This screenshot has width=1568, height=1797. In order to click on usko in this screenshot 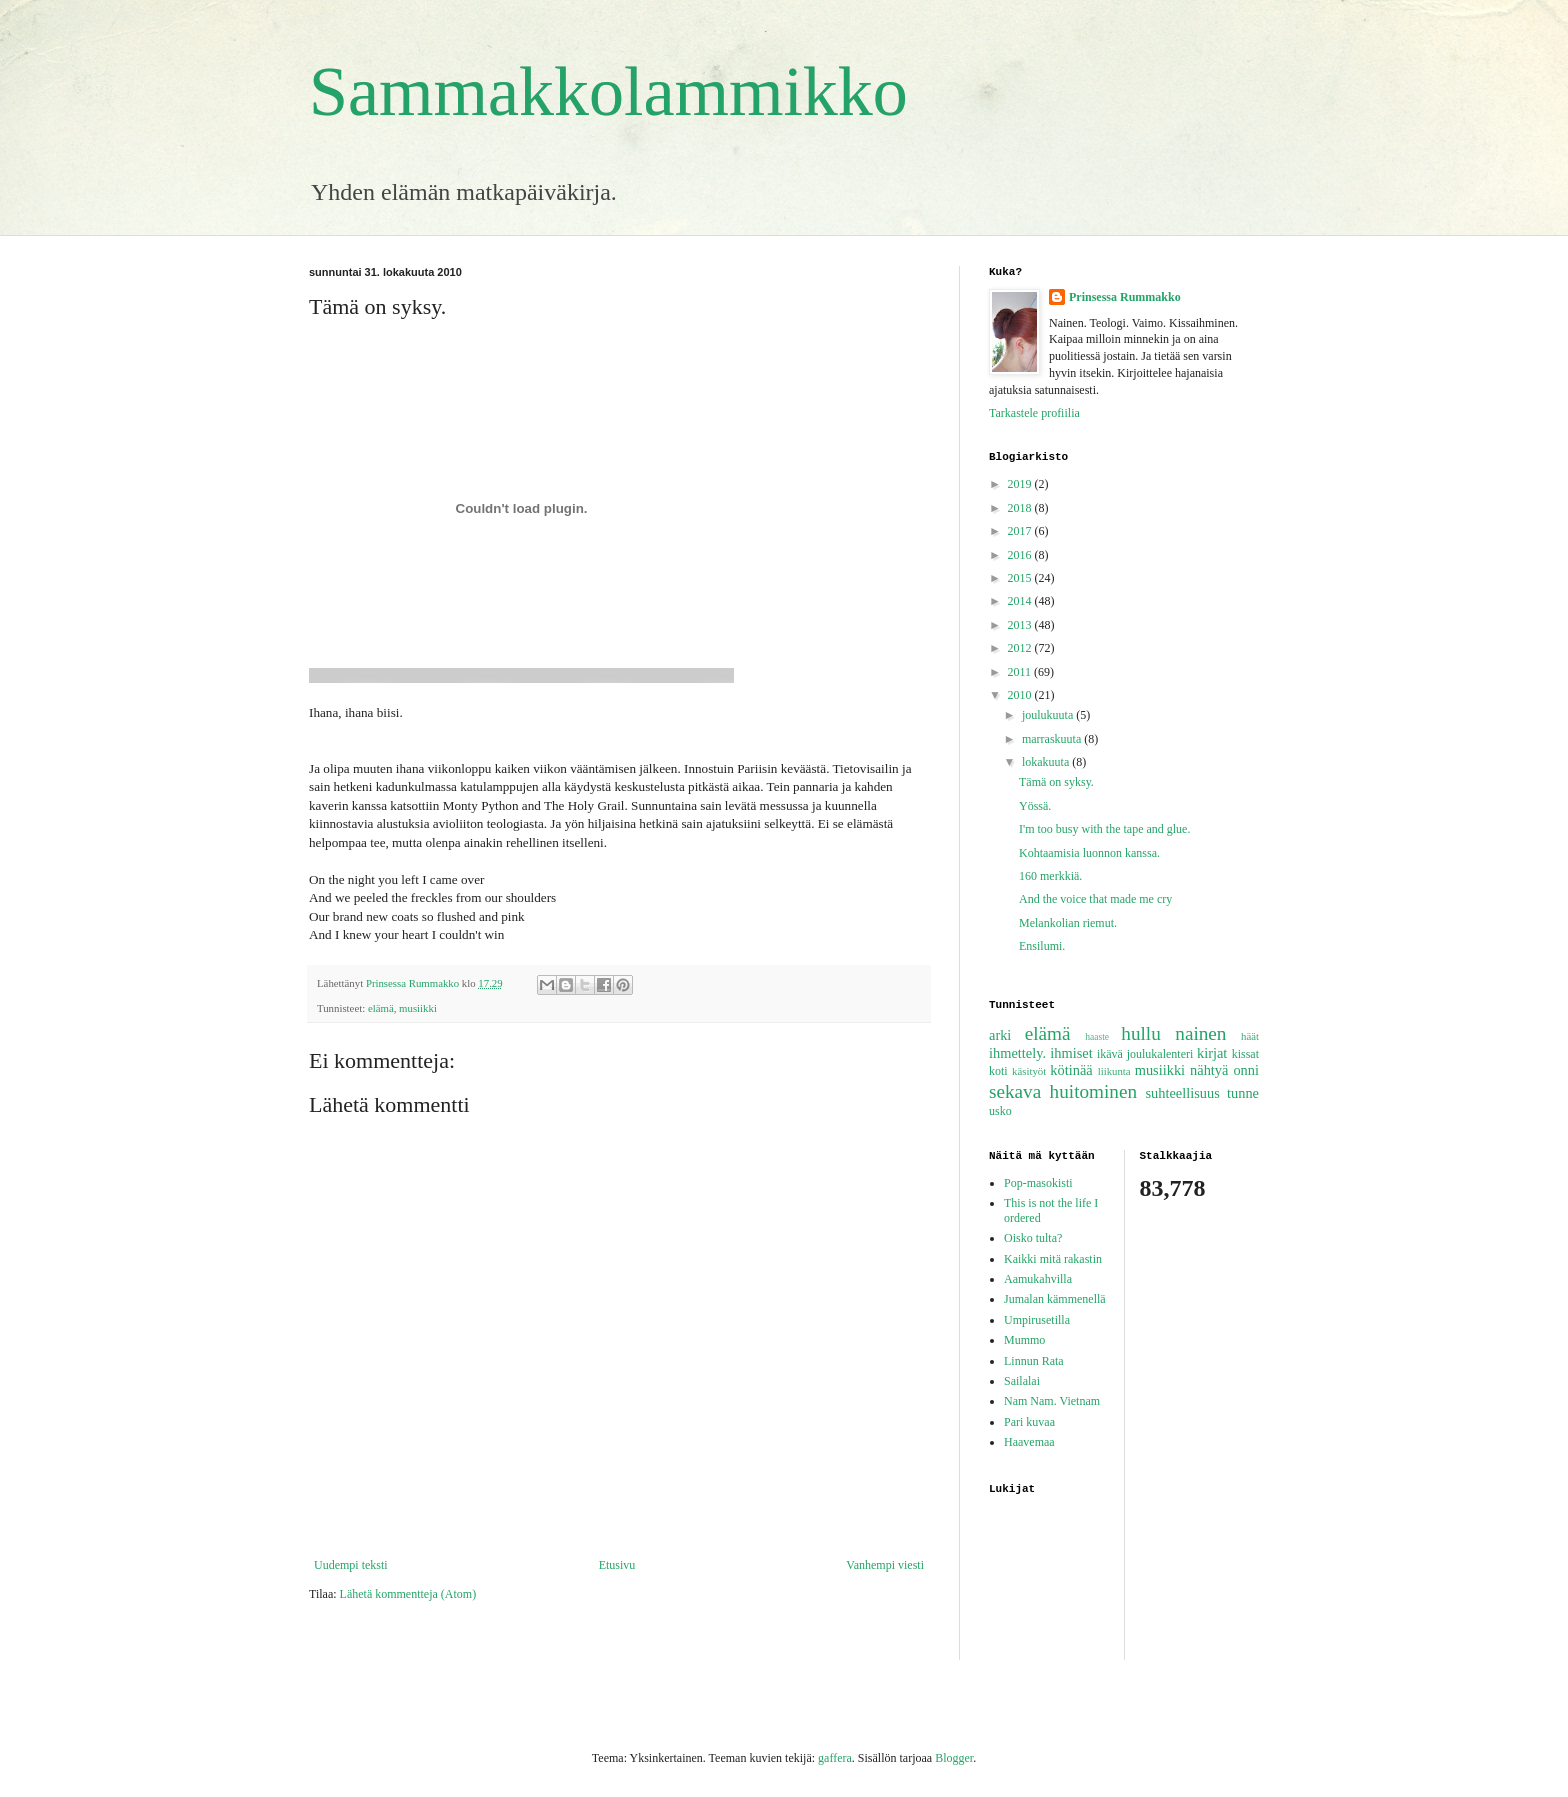, I will do `click(1000, 1111)`.